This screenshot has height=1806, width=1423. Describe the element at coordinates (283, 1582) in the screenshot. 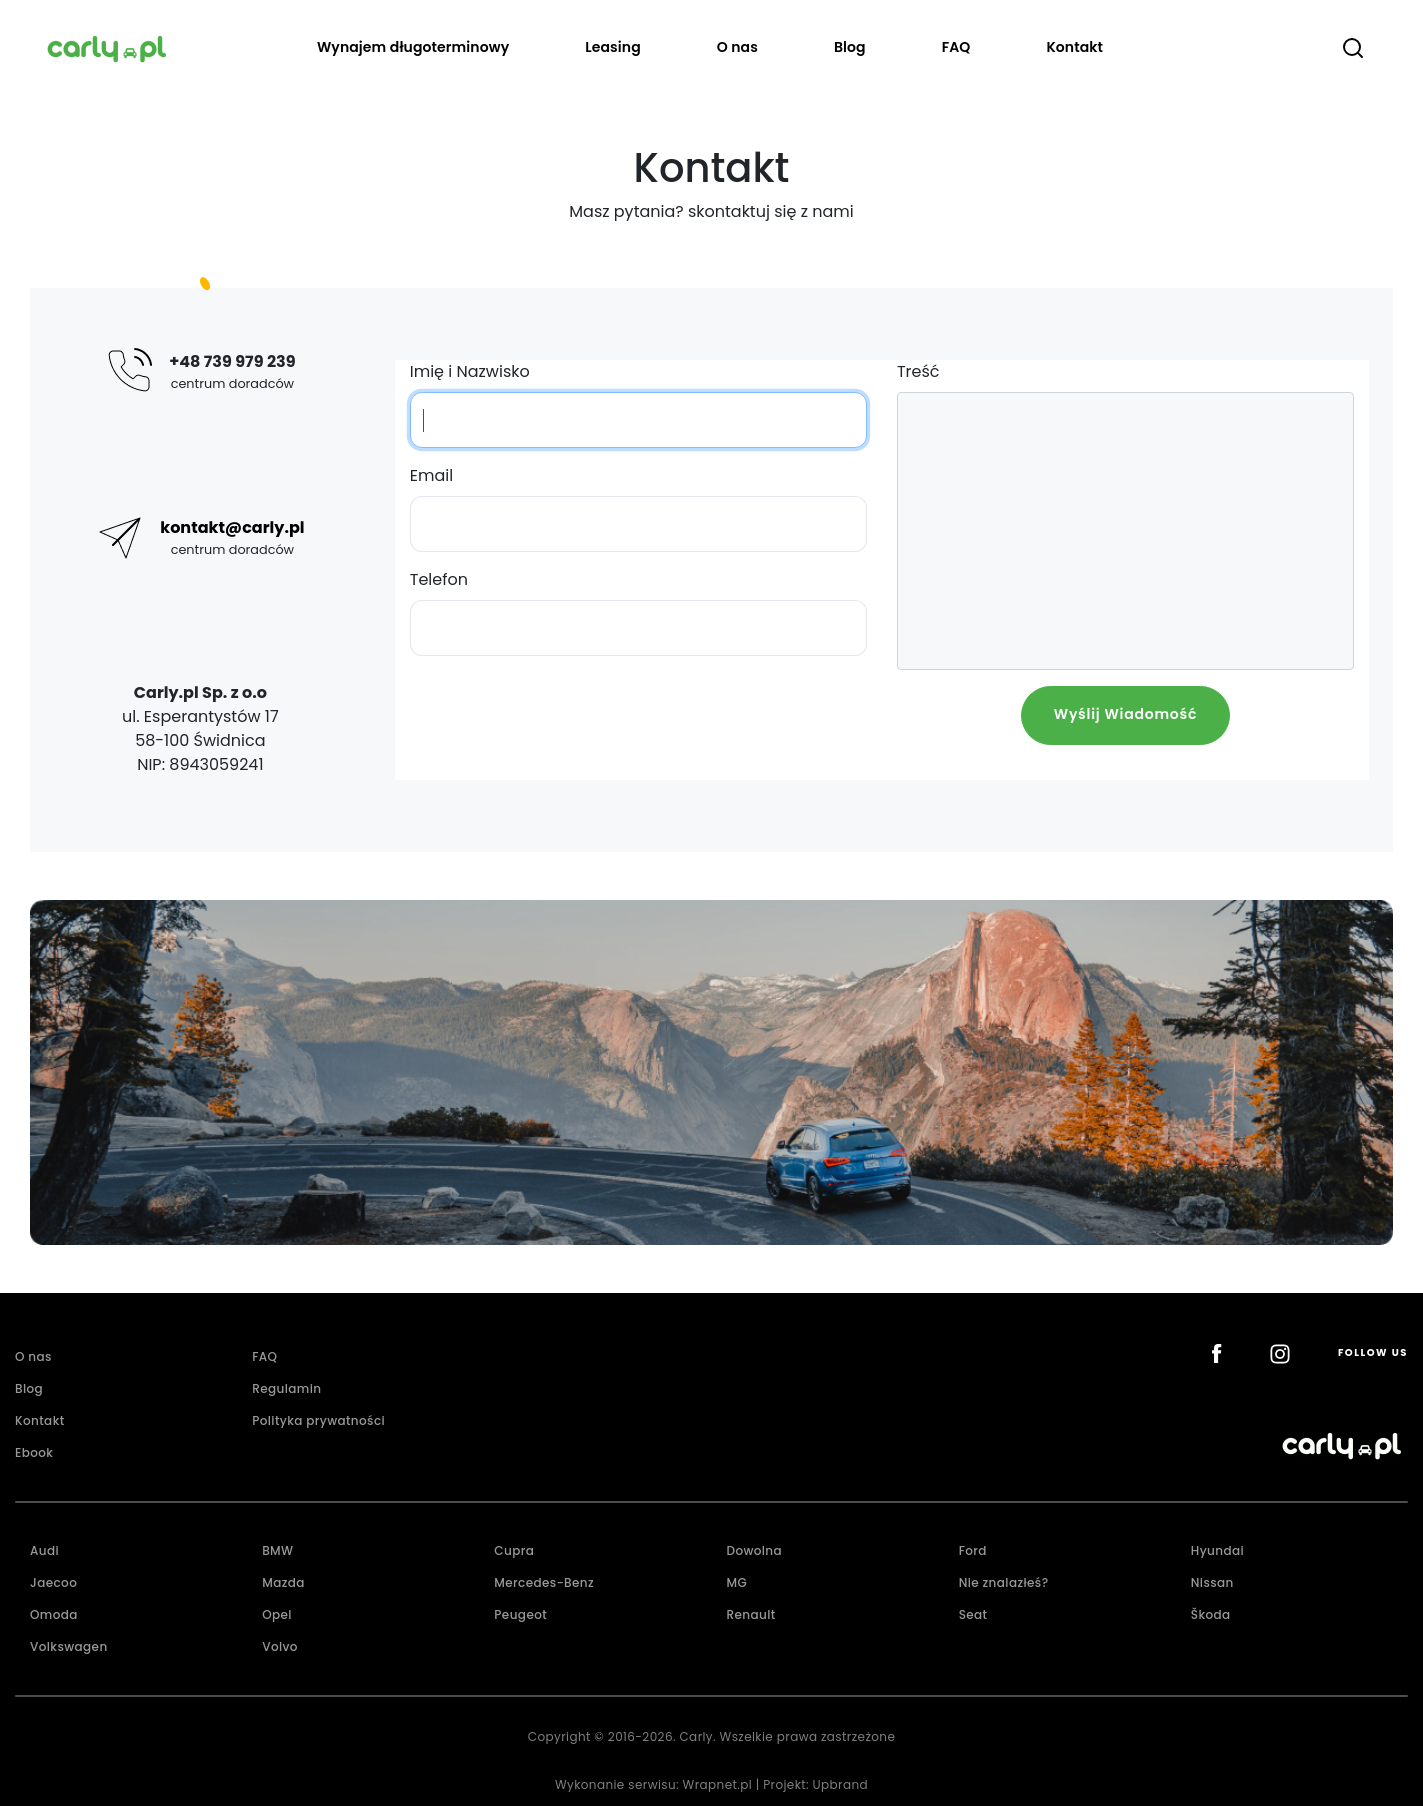

I see `Mazda` at that location.